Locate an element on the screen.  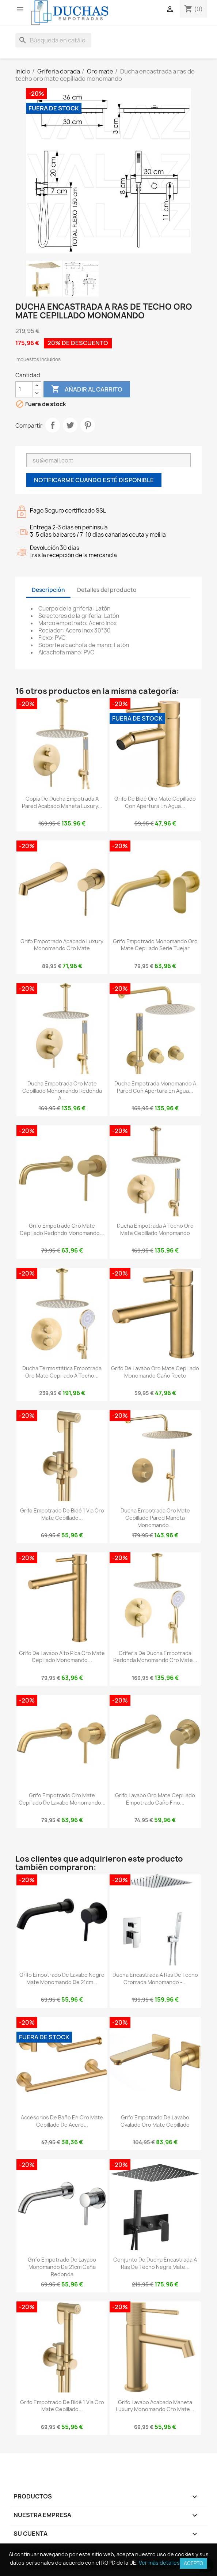
Grifo de bidé oro mate cepillado con apertura en agua... is located at coordinates (155, 802).